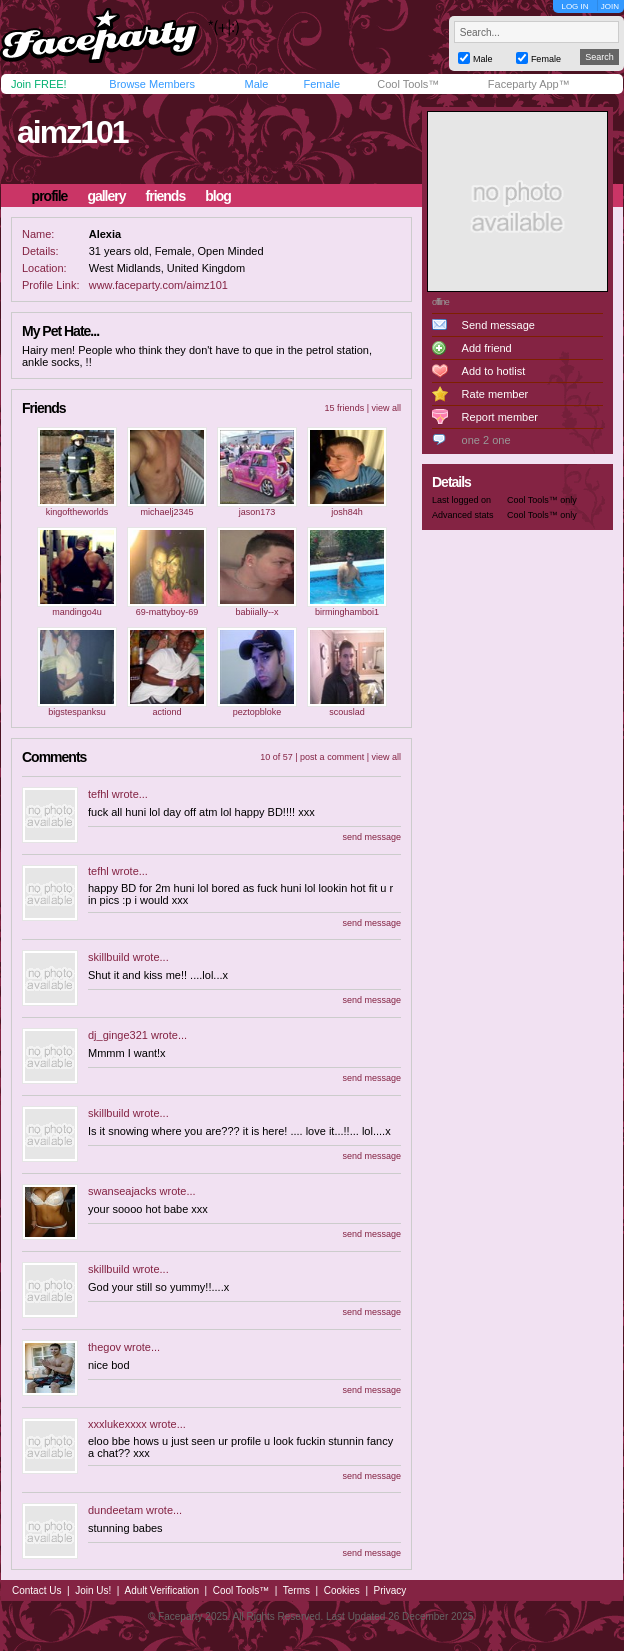  What do you see at coordinates (347, 712) in the screenshot?
I see `scouslad` at bounding box center [347, 712].